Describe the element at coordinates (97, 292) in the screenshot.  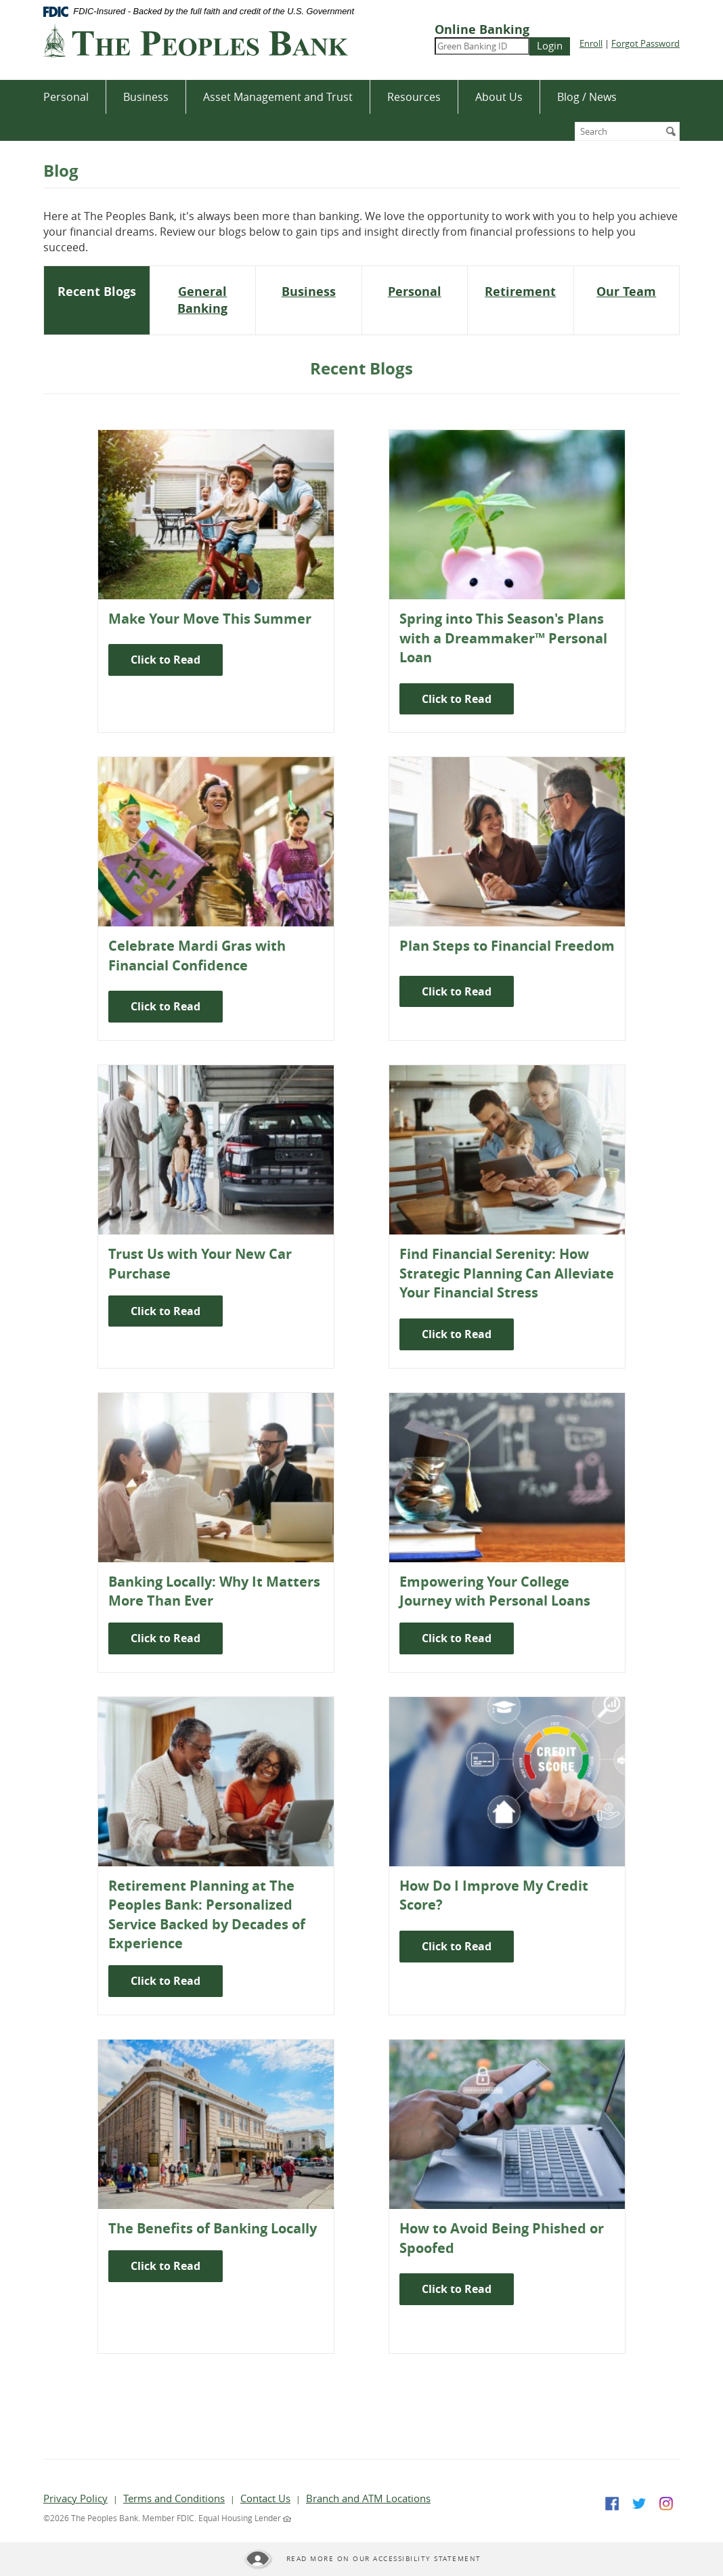
I see `[tab]` at that location.